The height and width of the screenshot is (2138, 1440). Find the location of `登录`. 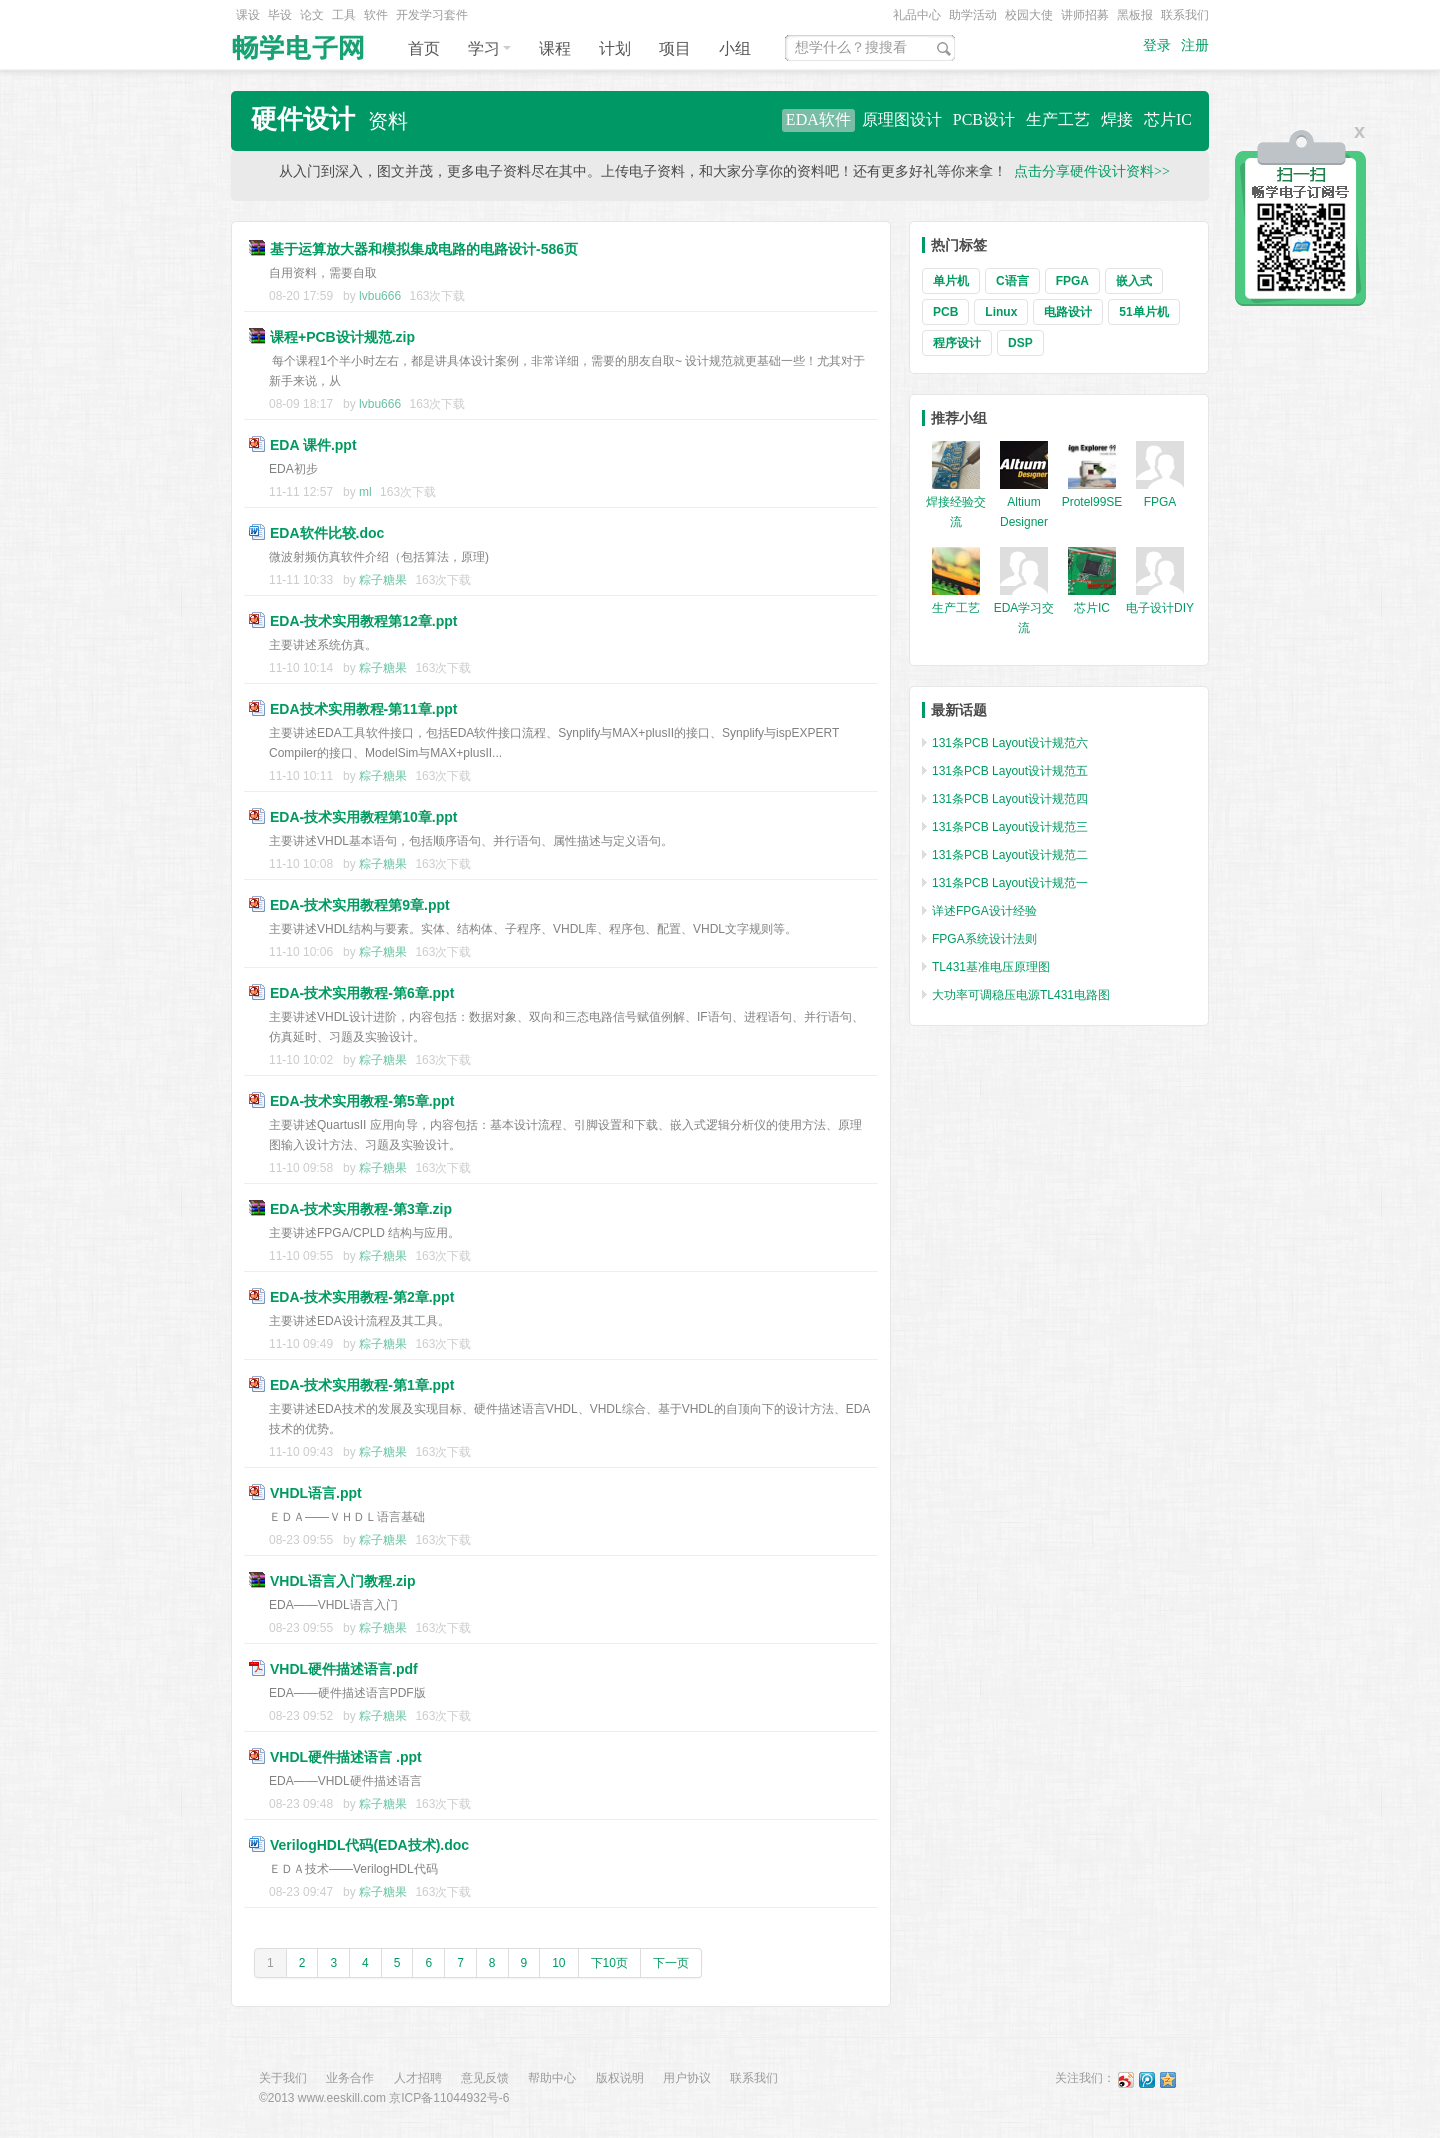

登录 is located at coordinates (1157, 45).